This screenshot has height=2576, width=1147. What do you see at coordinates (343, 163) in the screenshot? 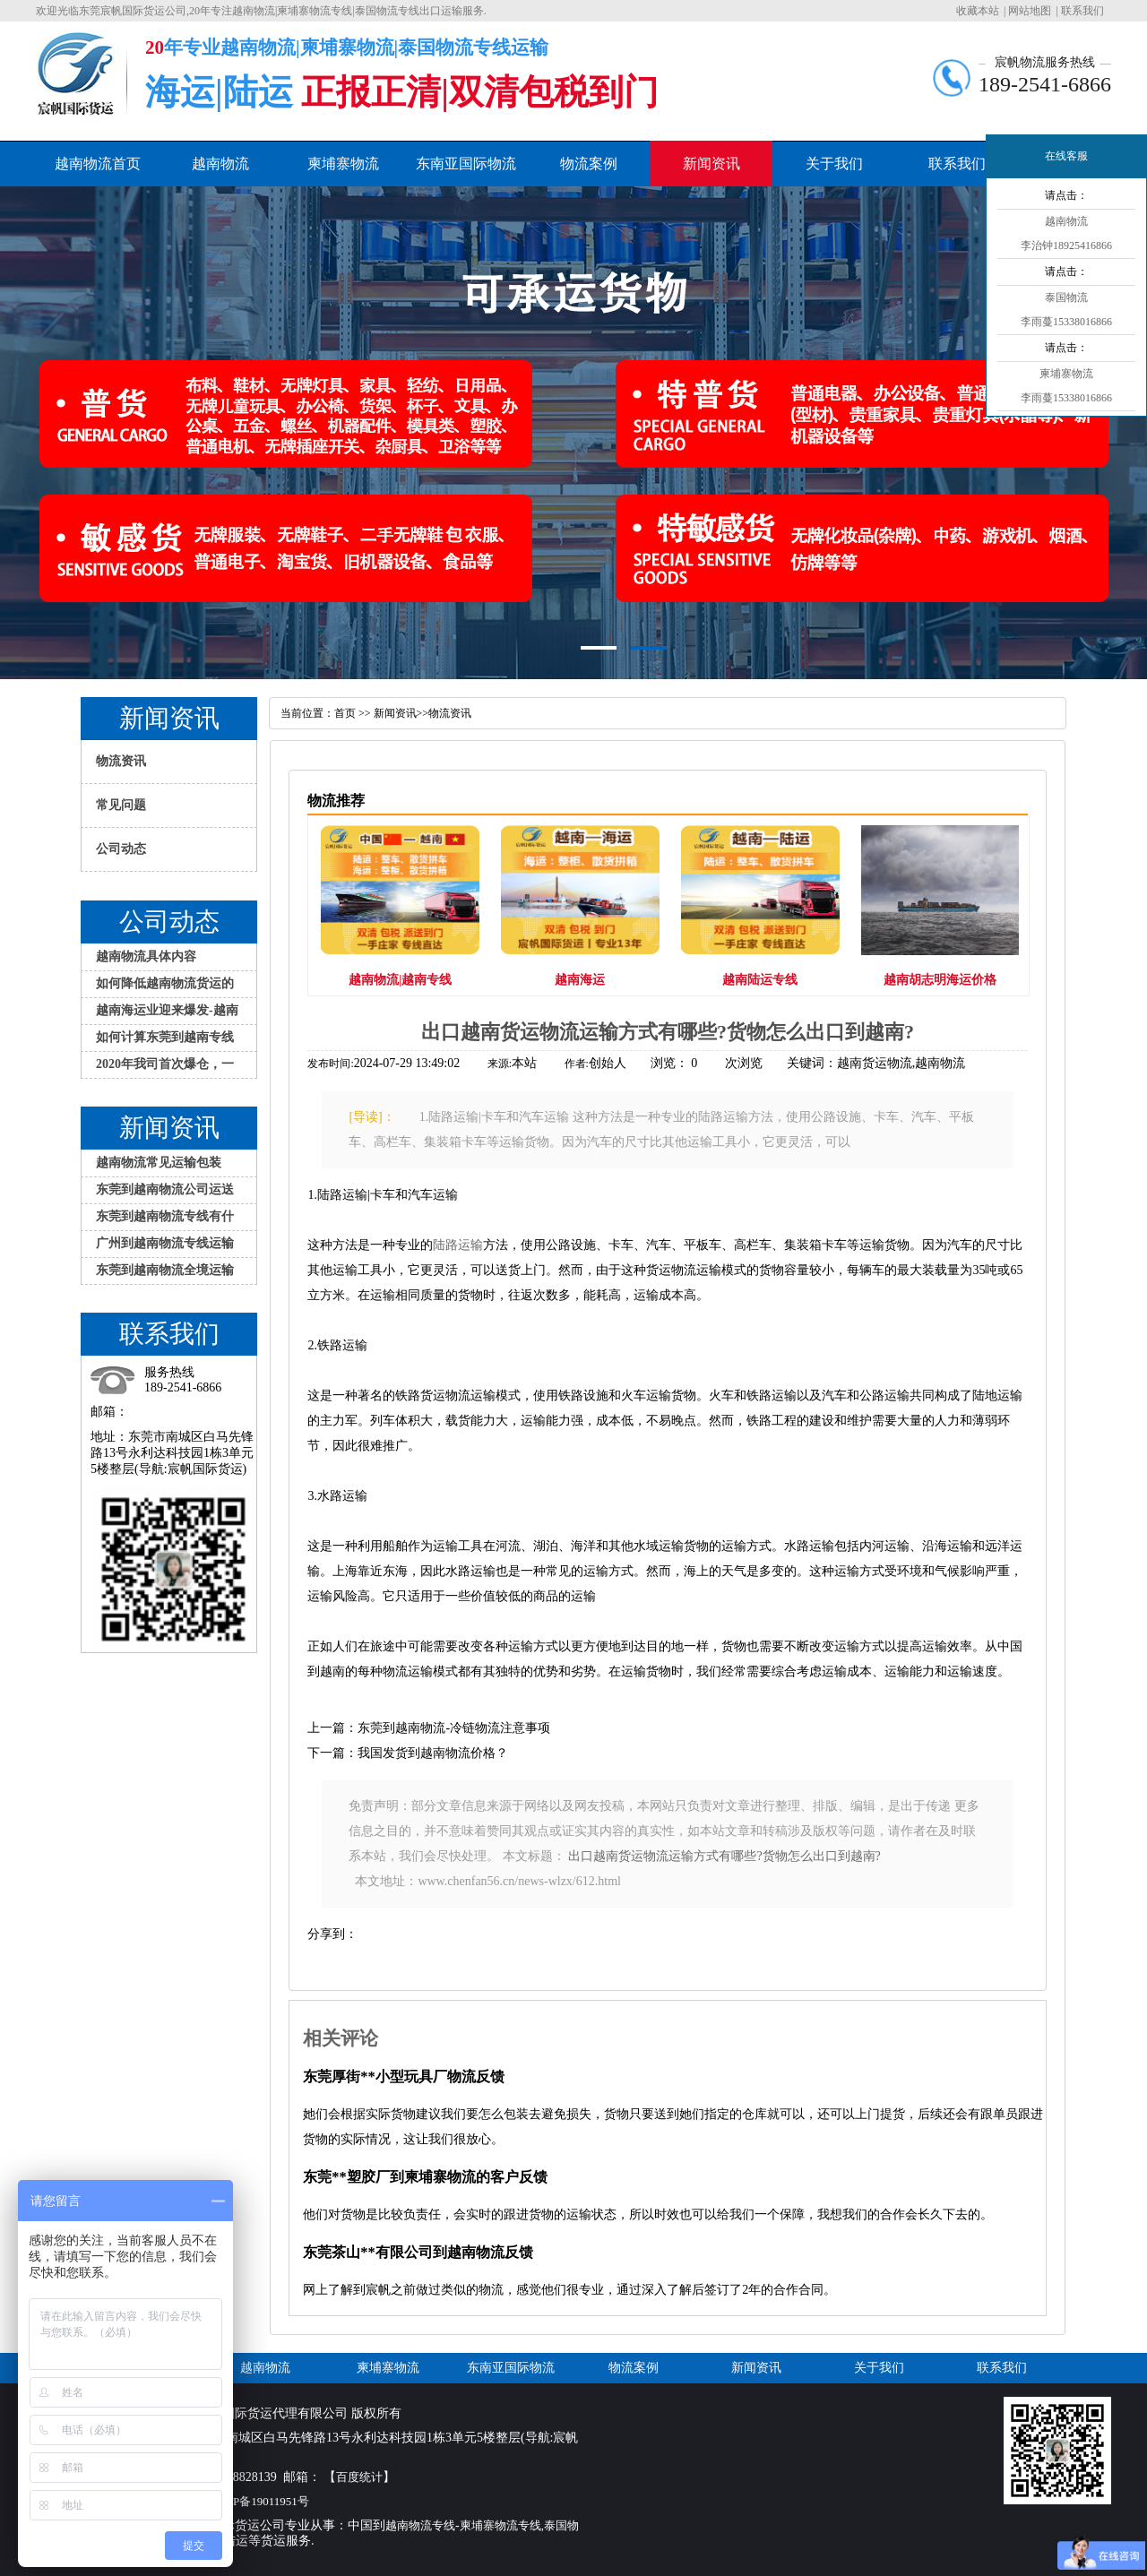
I see `柬埔寨物流` at bounding box center [343, 163].